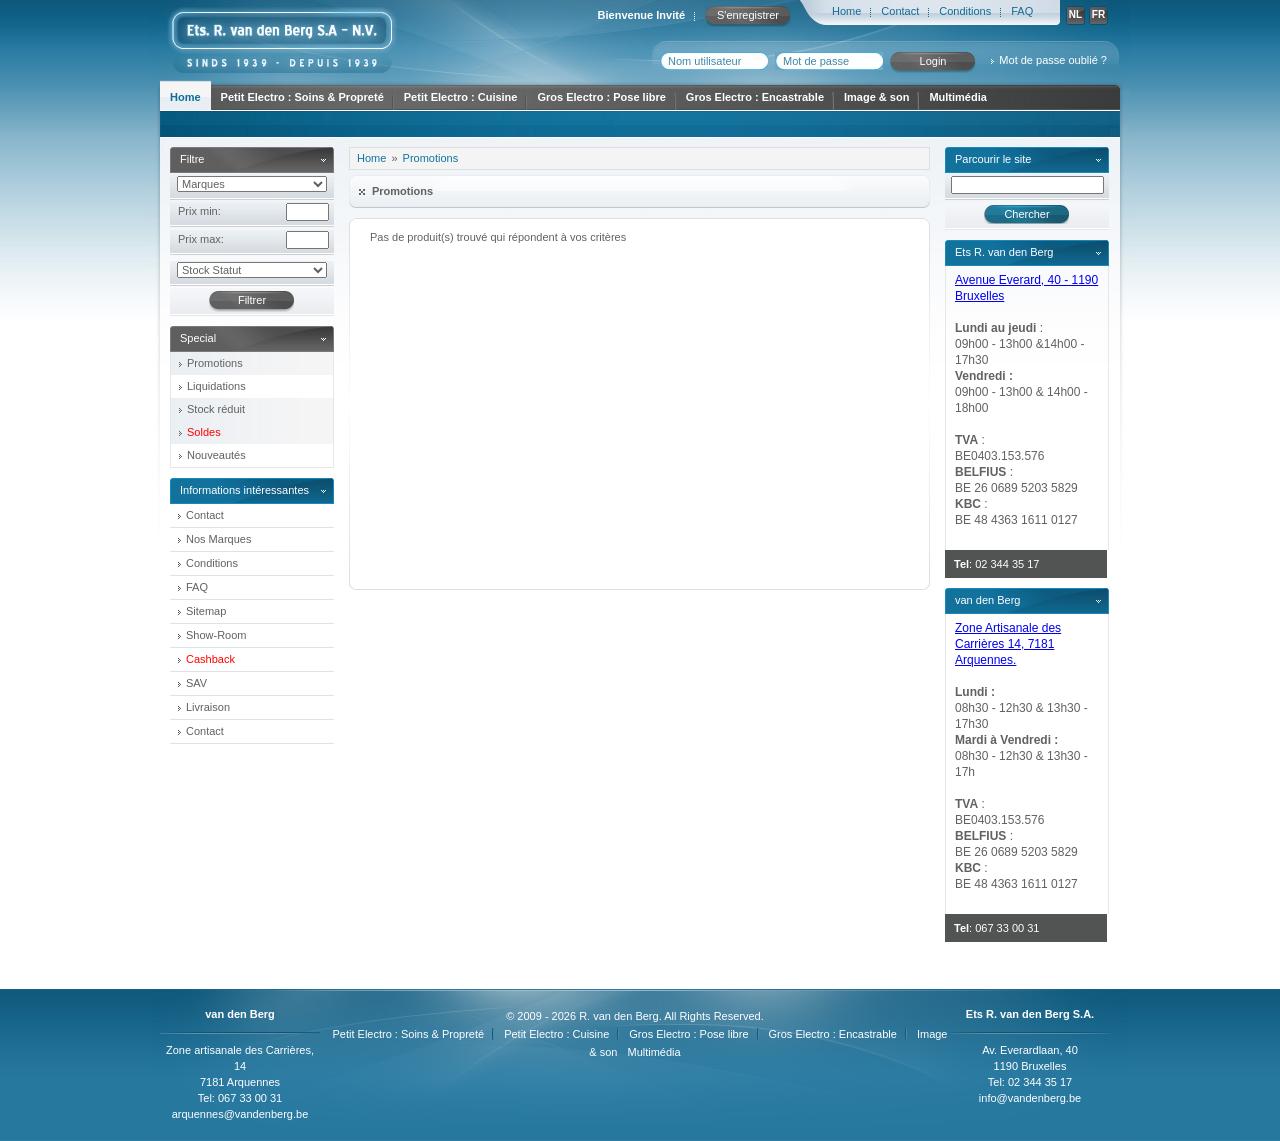 The image size is (1280, 1141). I want to click on Promotions, so click(215, 363).